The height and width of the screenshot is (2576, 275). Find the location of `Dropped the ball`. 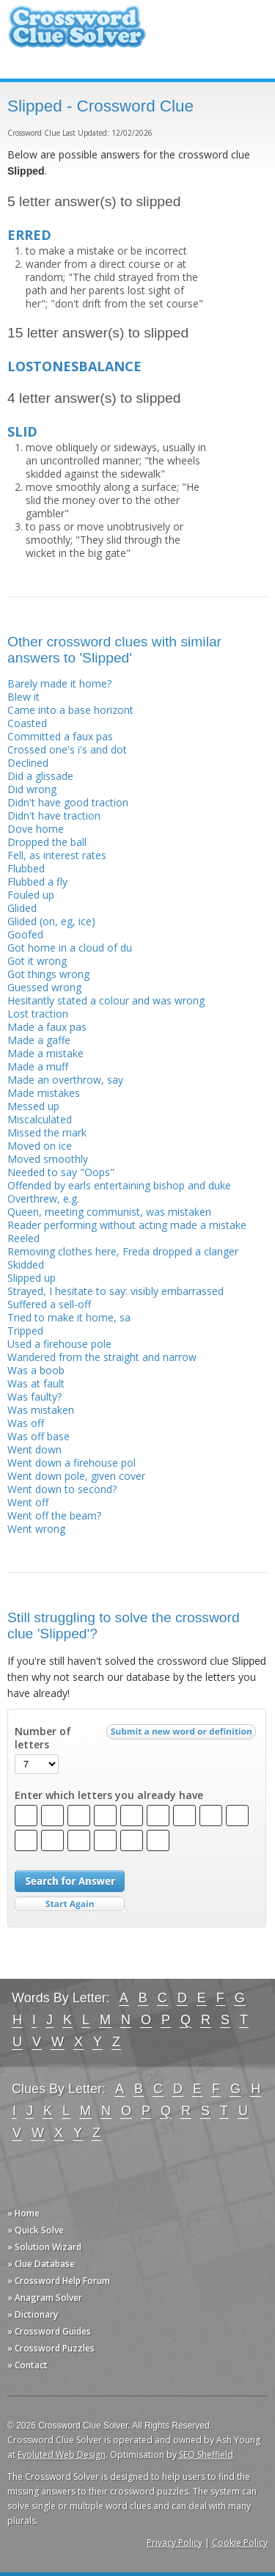

Dropped the ball is located at coordinates (47, 842).